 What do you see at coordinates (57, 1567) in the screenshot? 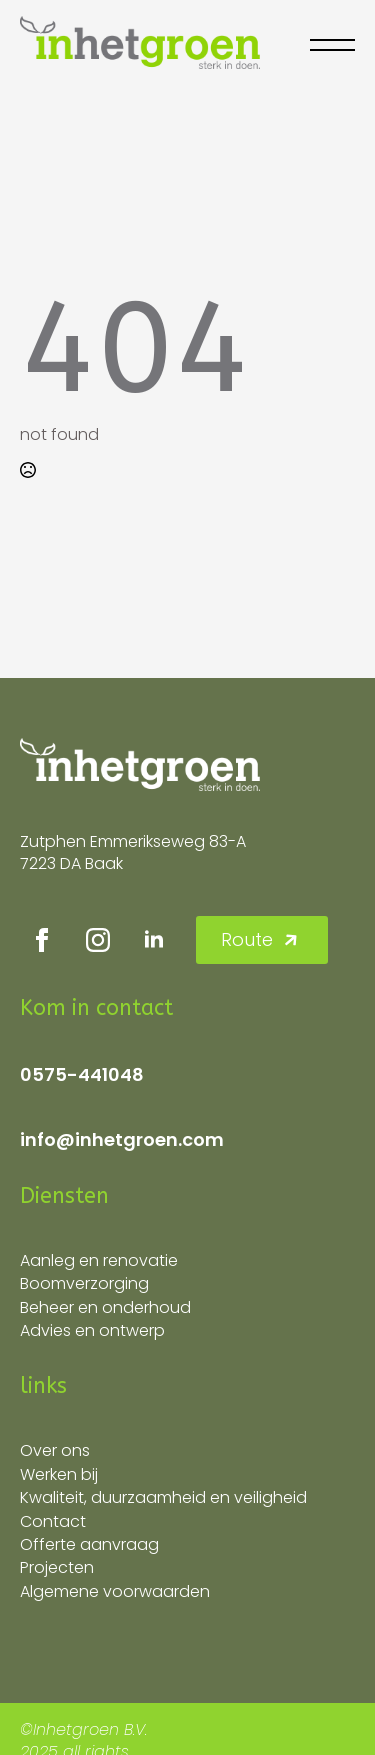
I see `Projecten` at bounding box center [57, 1567].